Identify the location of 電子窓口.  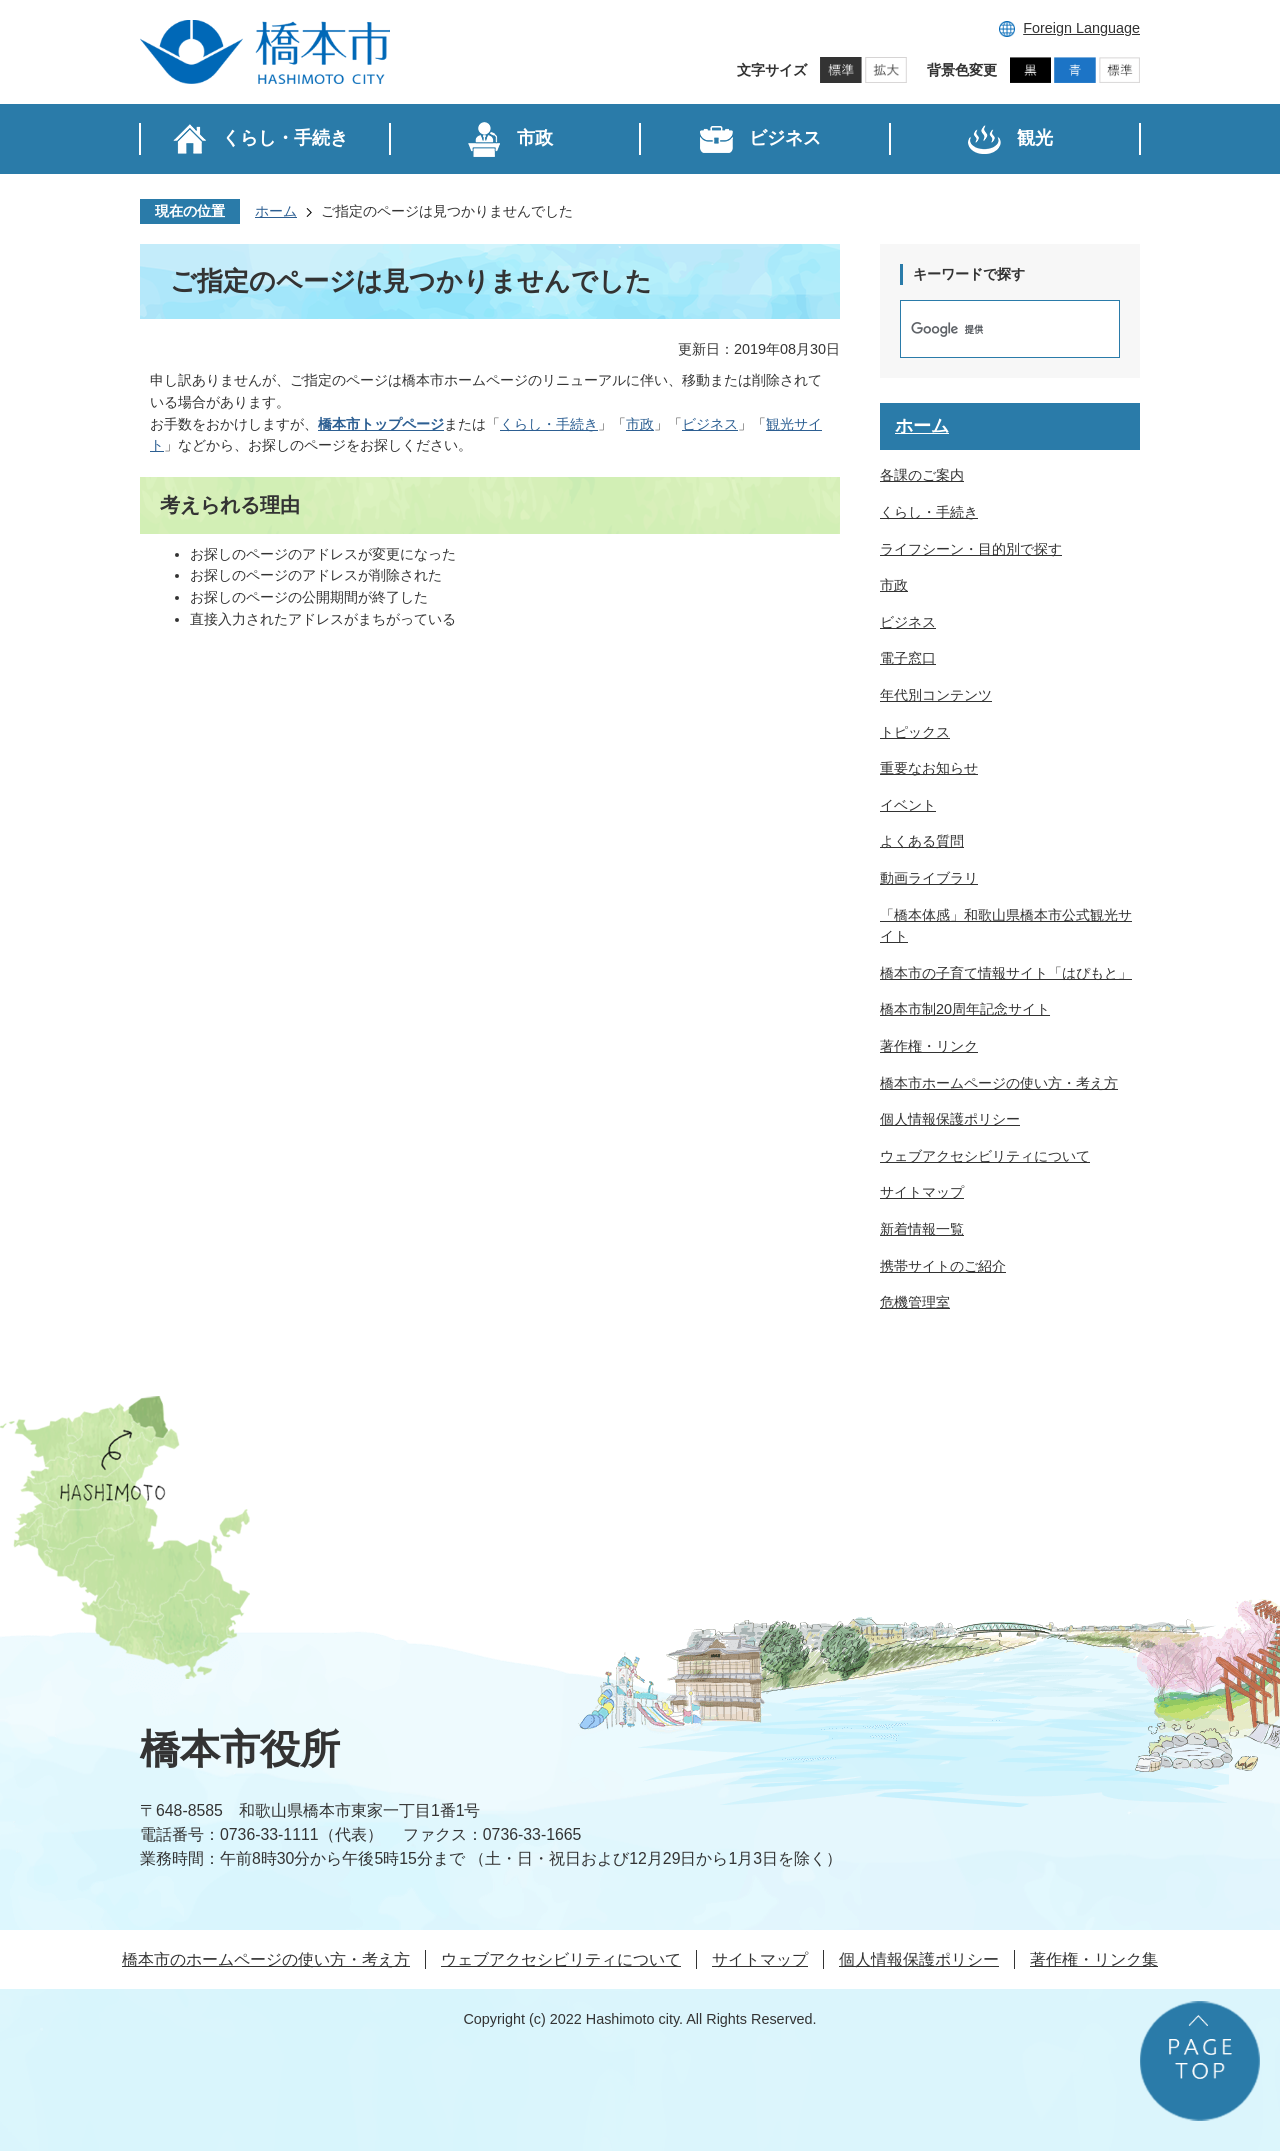
(908, 658).